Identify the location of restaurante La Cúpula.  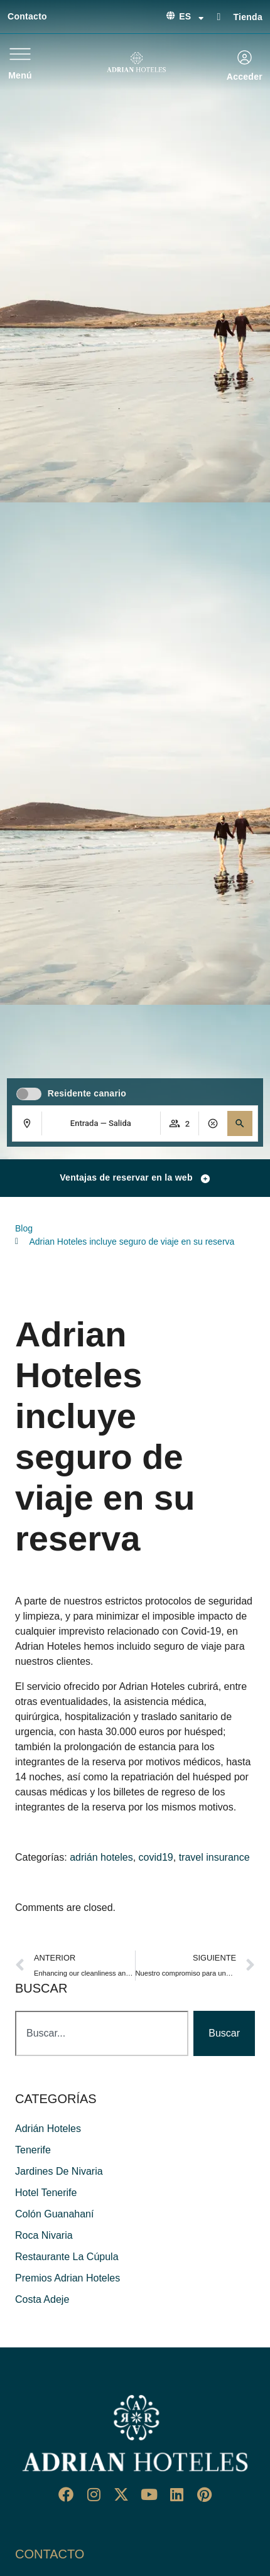
(67, 2256).